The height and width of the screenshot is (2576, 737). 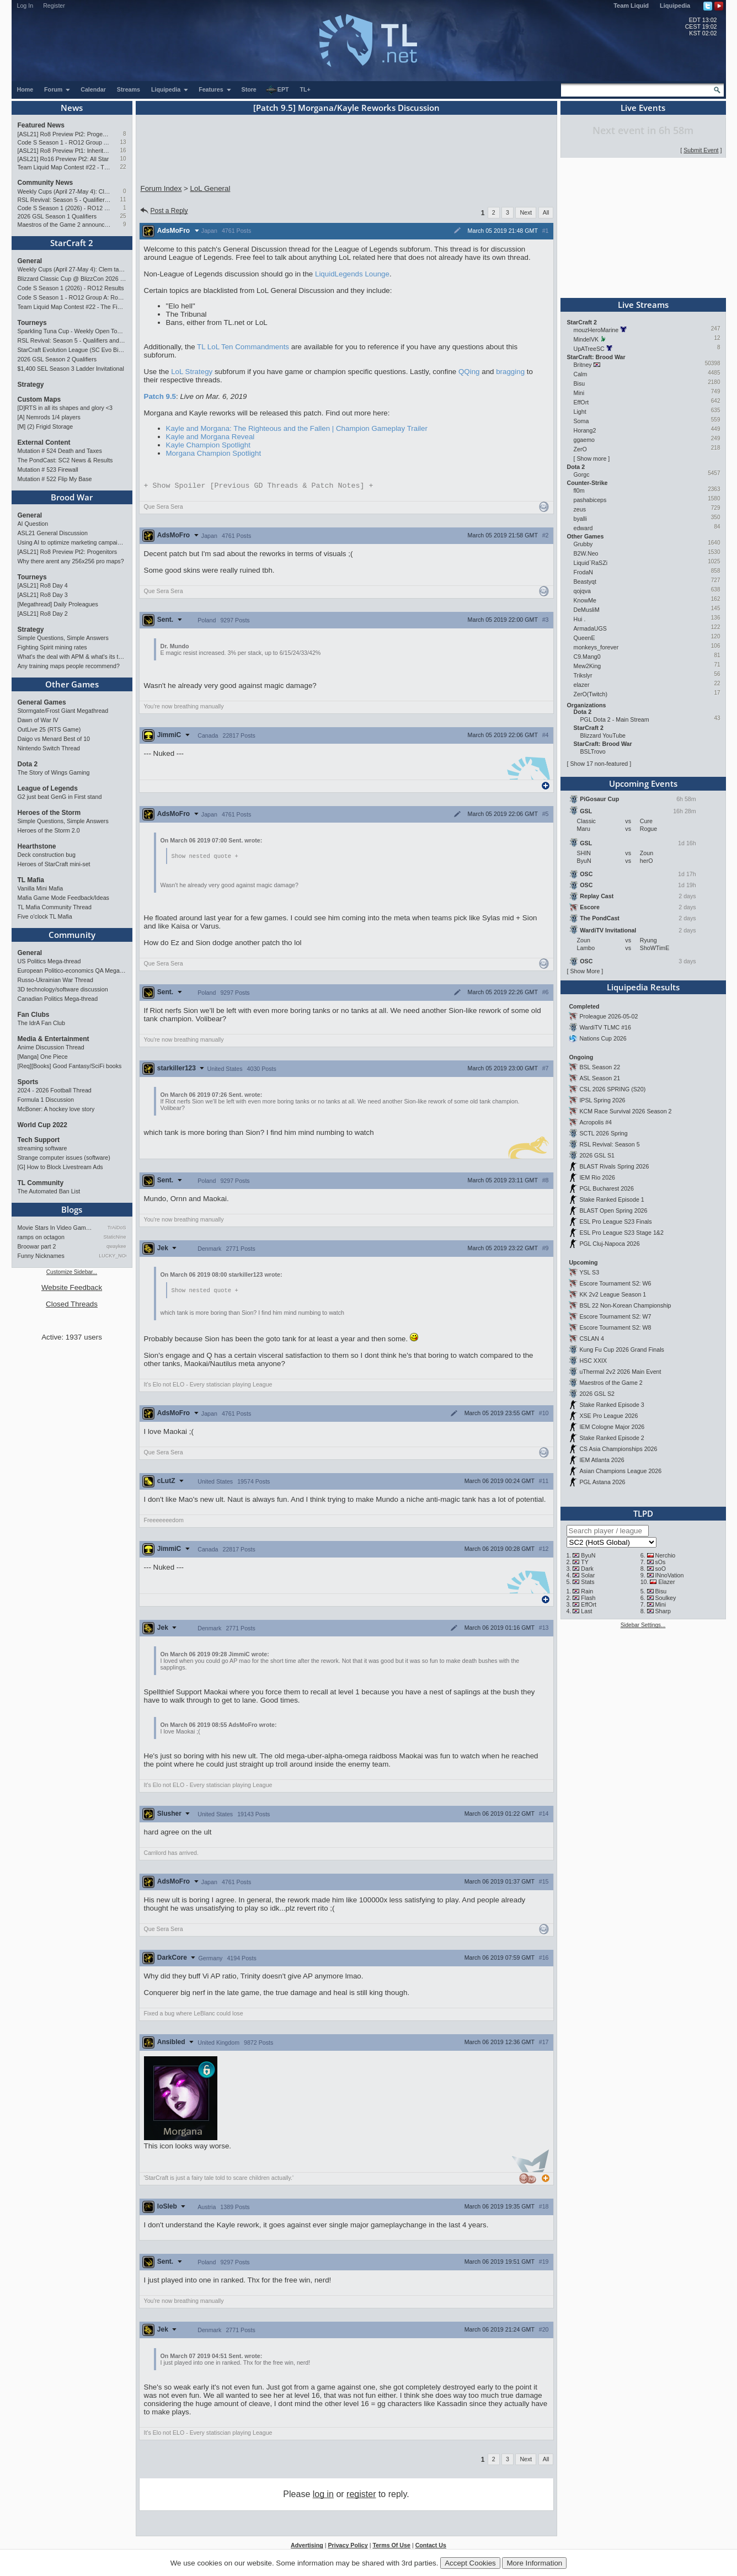 What do you see at coordinates (65, 460) in the screenshot?
I see `The PondCast: SC2 News & Results` at bounding box center [65, 460].